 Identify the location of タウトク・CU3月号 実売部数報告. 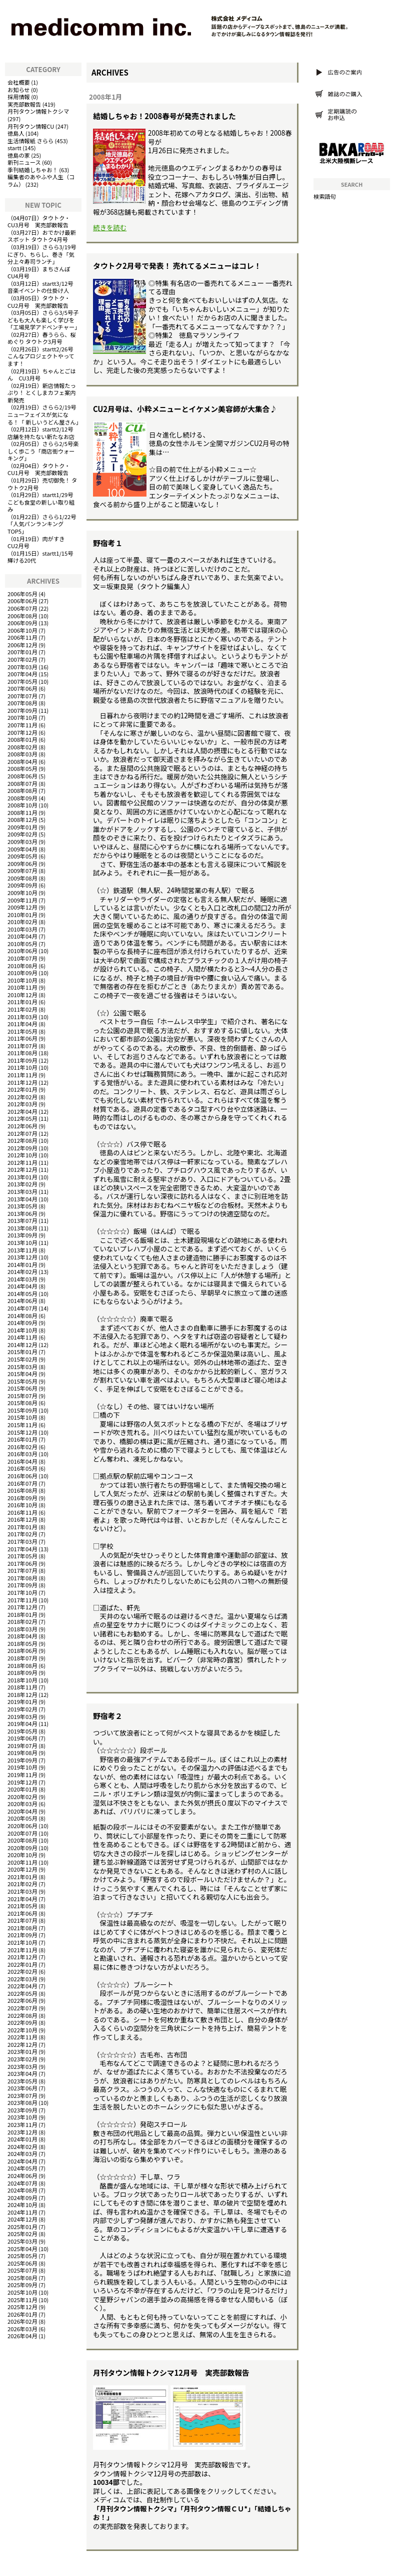
(39, 221).